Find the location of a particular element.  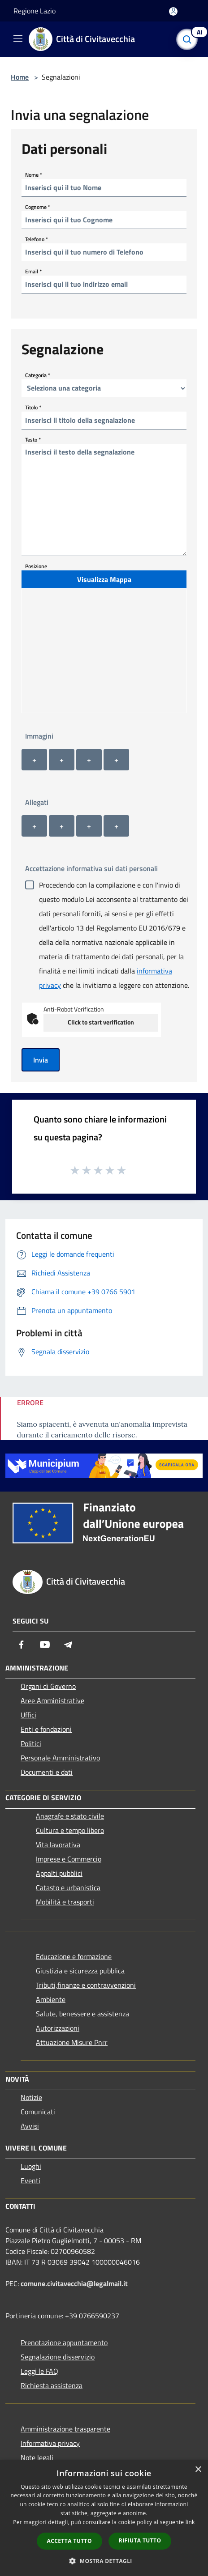

Cultura e tempo libero is located at coordinates (70, 1830).